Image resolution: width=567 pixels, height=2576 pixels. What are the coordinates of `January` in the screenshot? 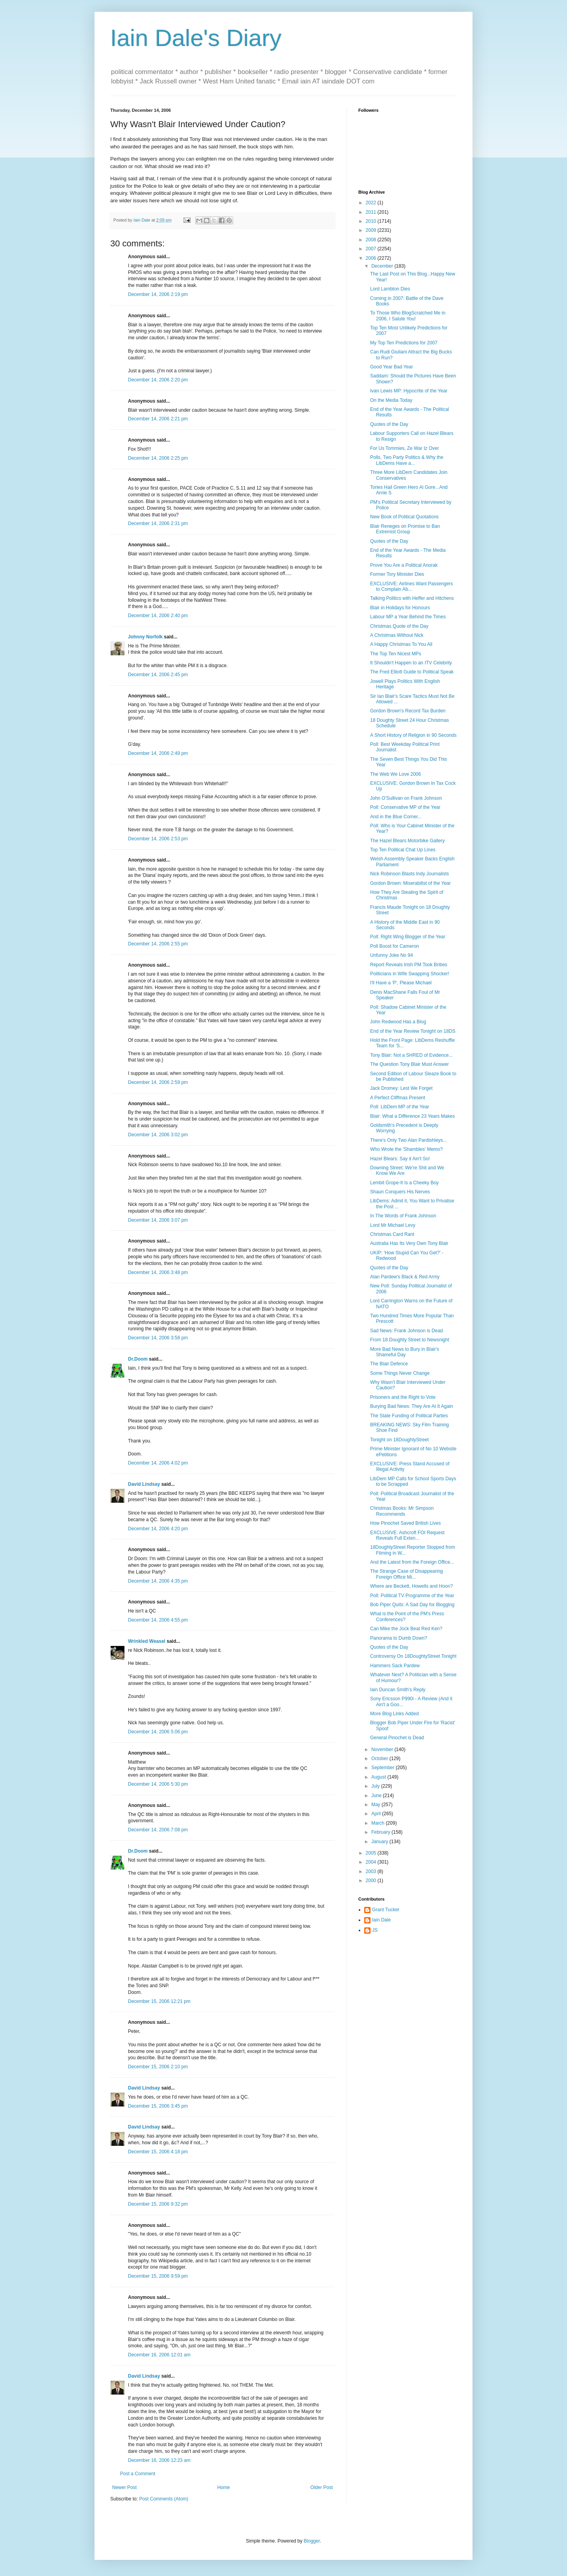 It's located at (380, 1841).